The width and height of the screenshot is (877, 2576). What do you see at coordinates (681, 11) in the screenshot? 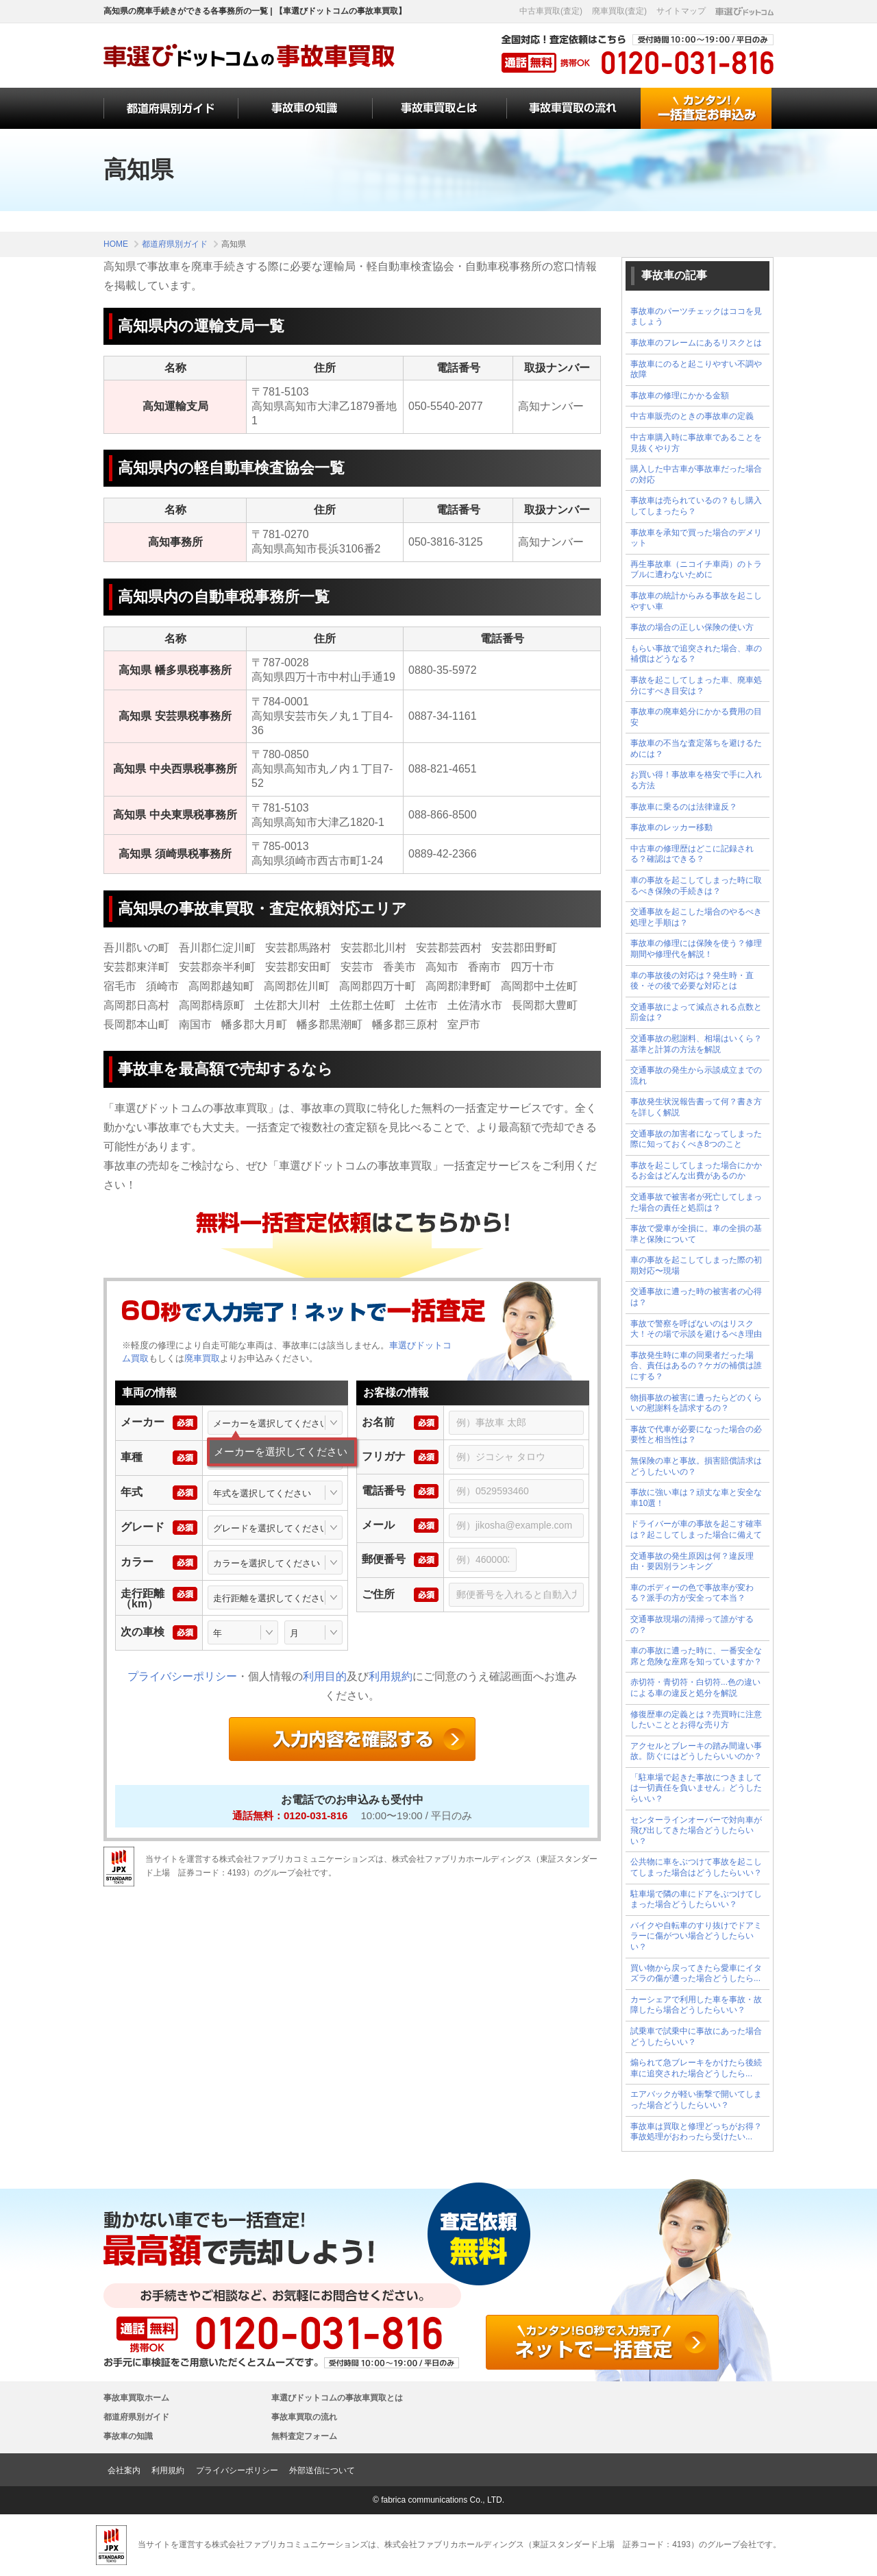
I see `サイトマップ` at bounding box center [681, 11].